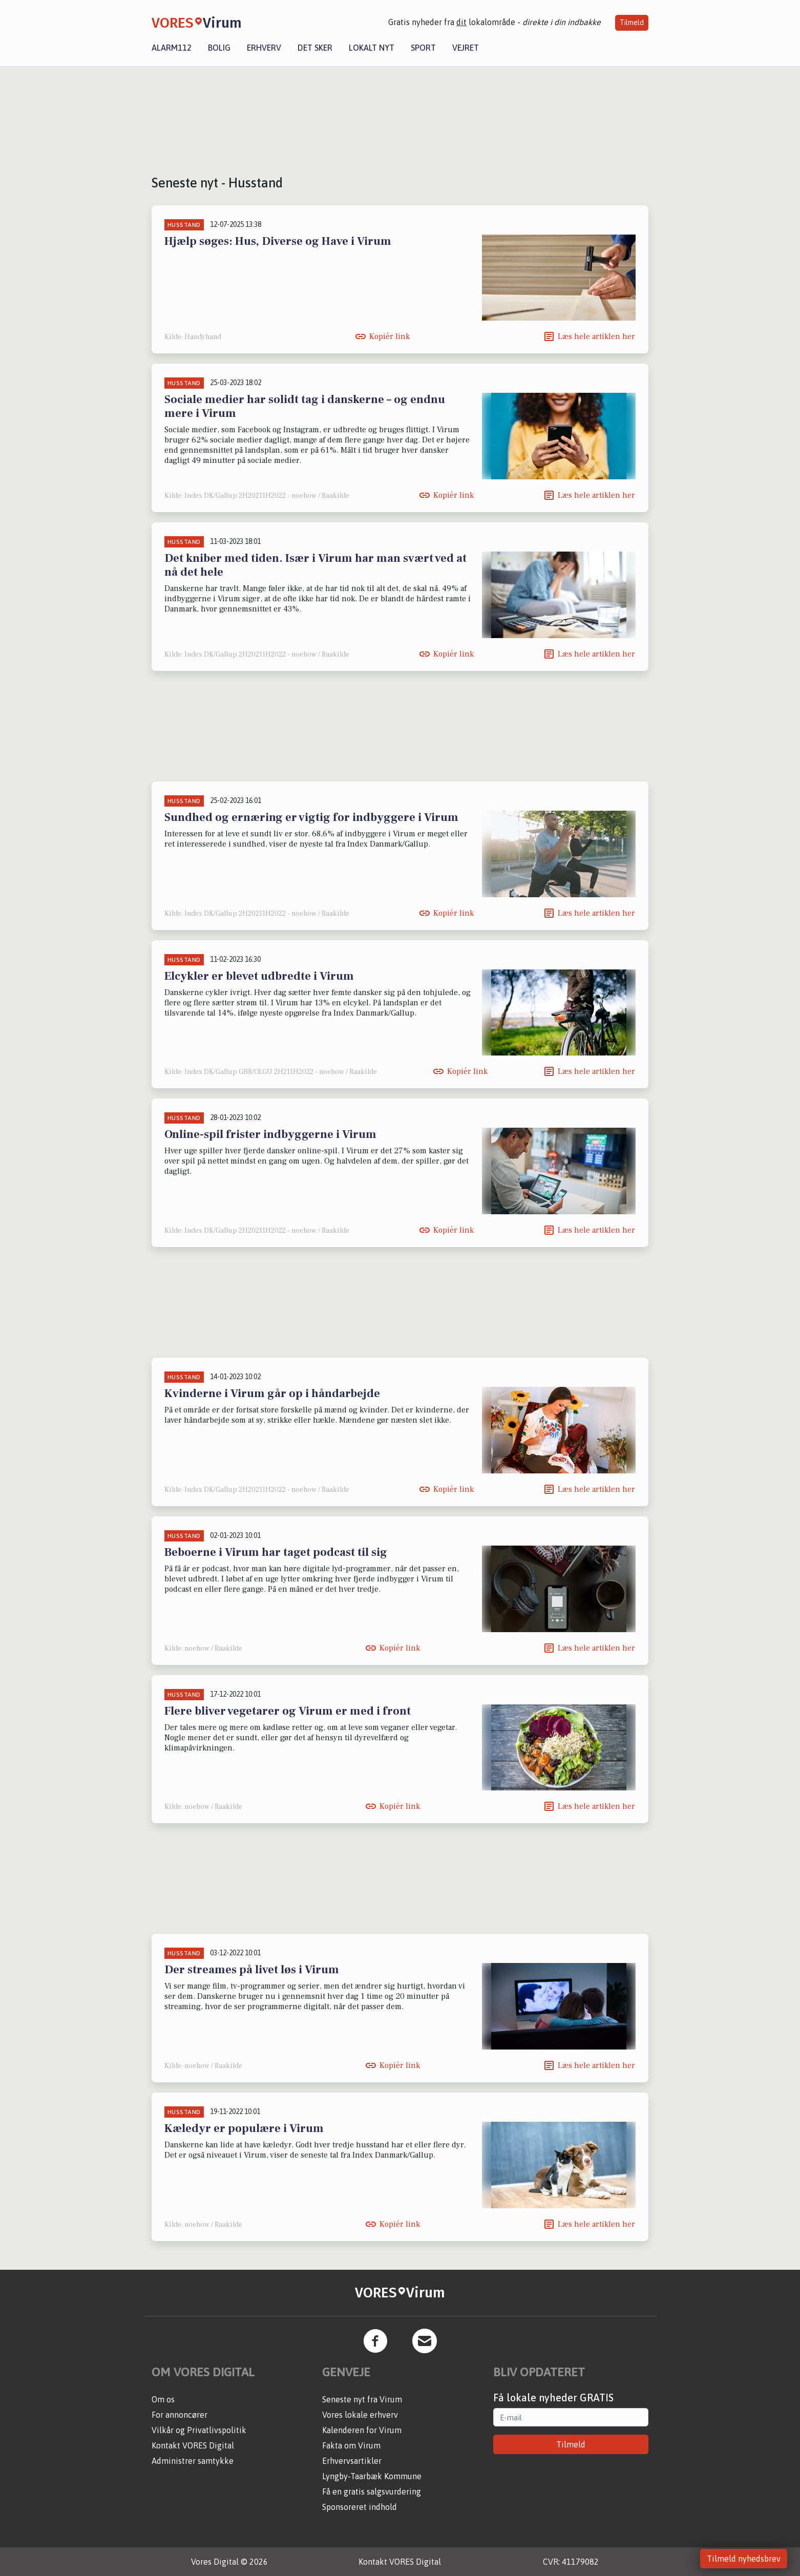 The height and width of the screenshot is (2576, 800). I want to click on Tilmeld, so click(632, 22).